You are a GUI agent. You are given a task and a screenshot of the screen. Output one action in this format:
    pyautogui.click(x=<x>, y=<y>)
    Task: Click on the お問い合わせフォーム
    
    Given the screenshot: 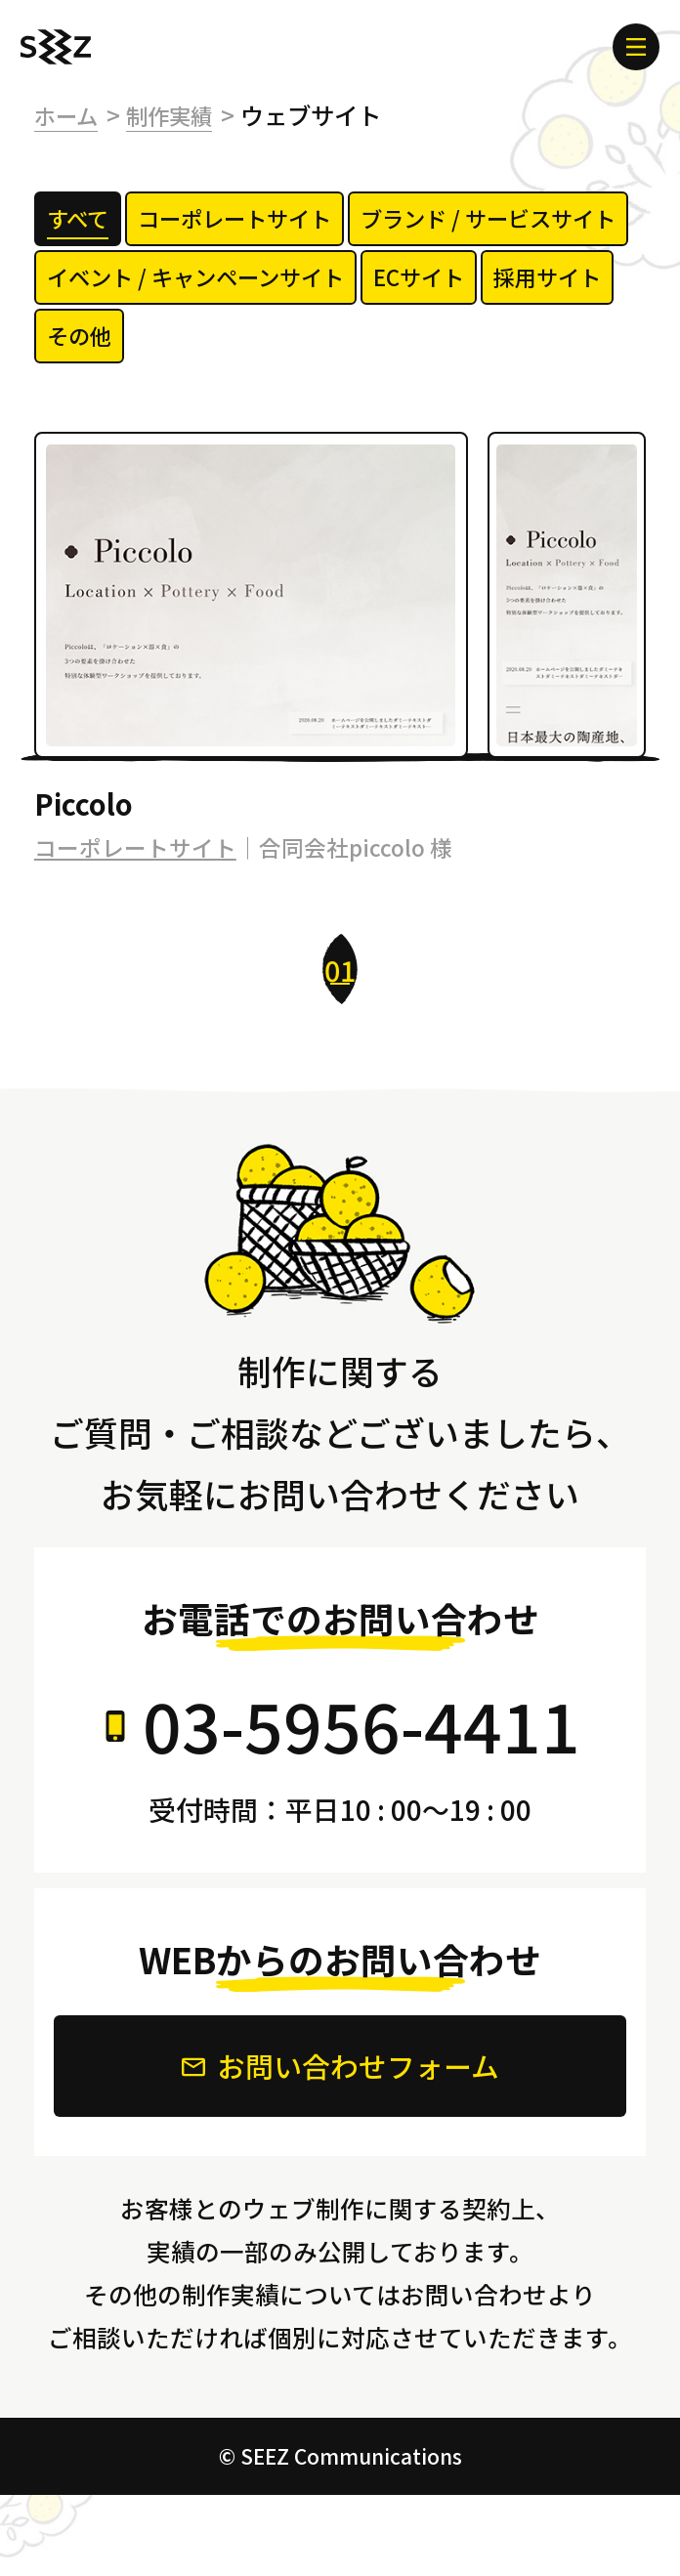 What is the action you would take?
    pyautogui.click(x=340, y=2145)
    